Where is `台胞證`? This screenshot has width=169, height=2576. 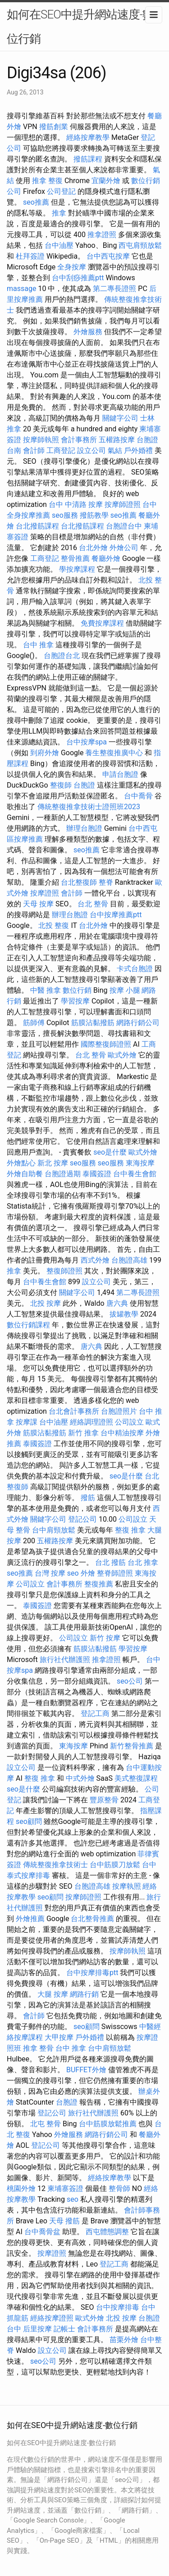
台胞證 is located at coordinates (84, 785).